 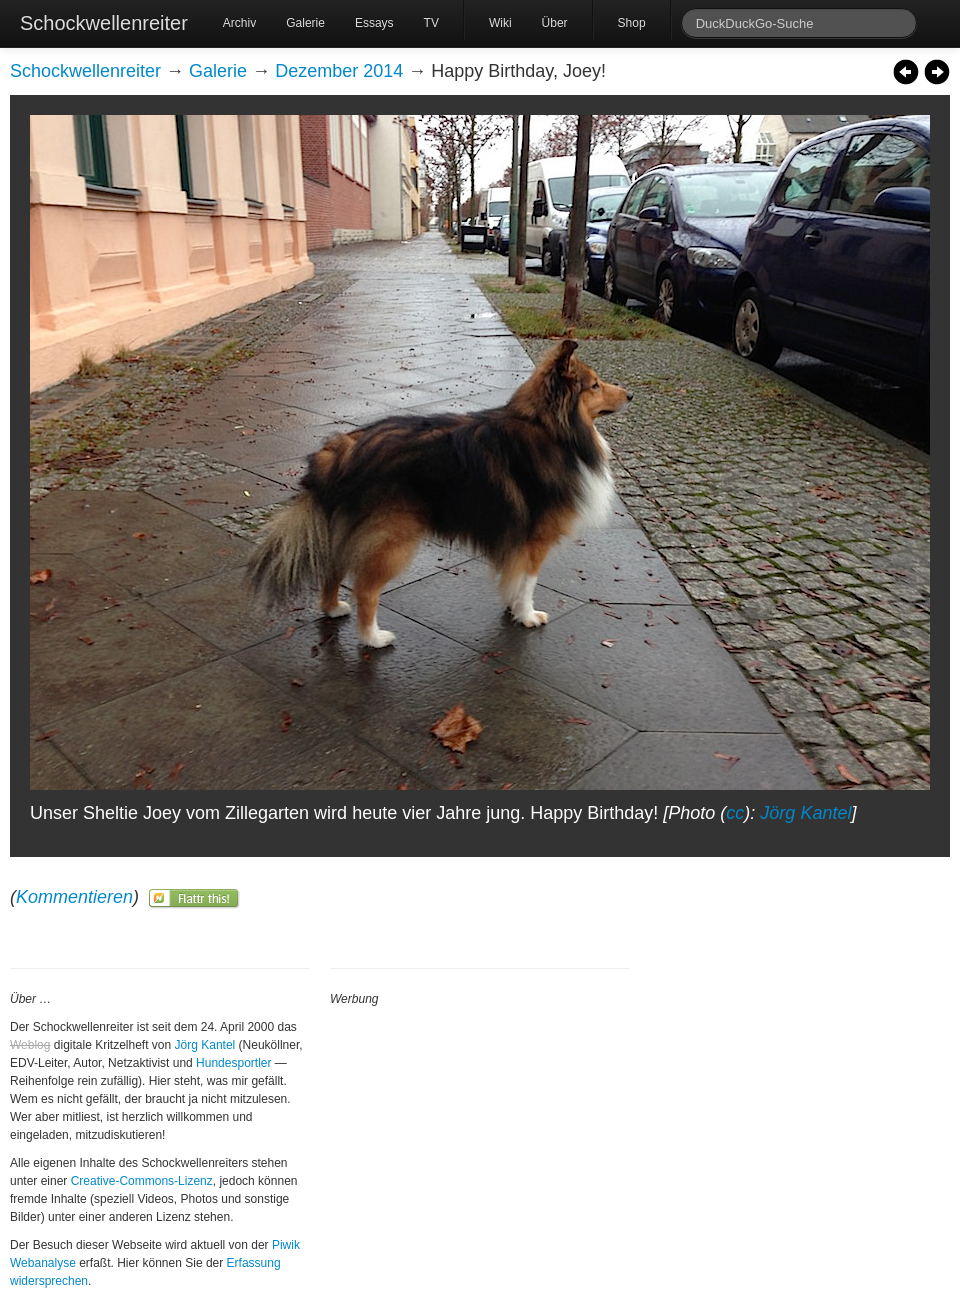 What do you see at coordinates (233, 1063) in the screenshot?
I see `Hundesportler` at bounding box center [233, 1063].